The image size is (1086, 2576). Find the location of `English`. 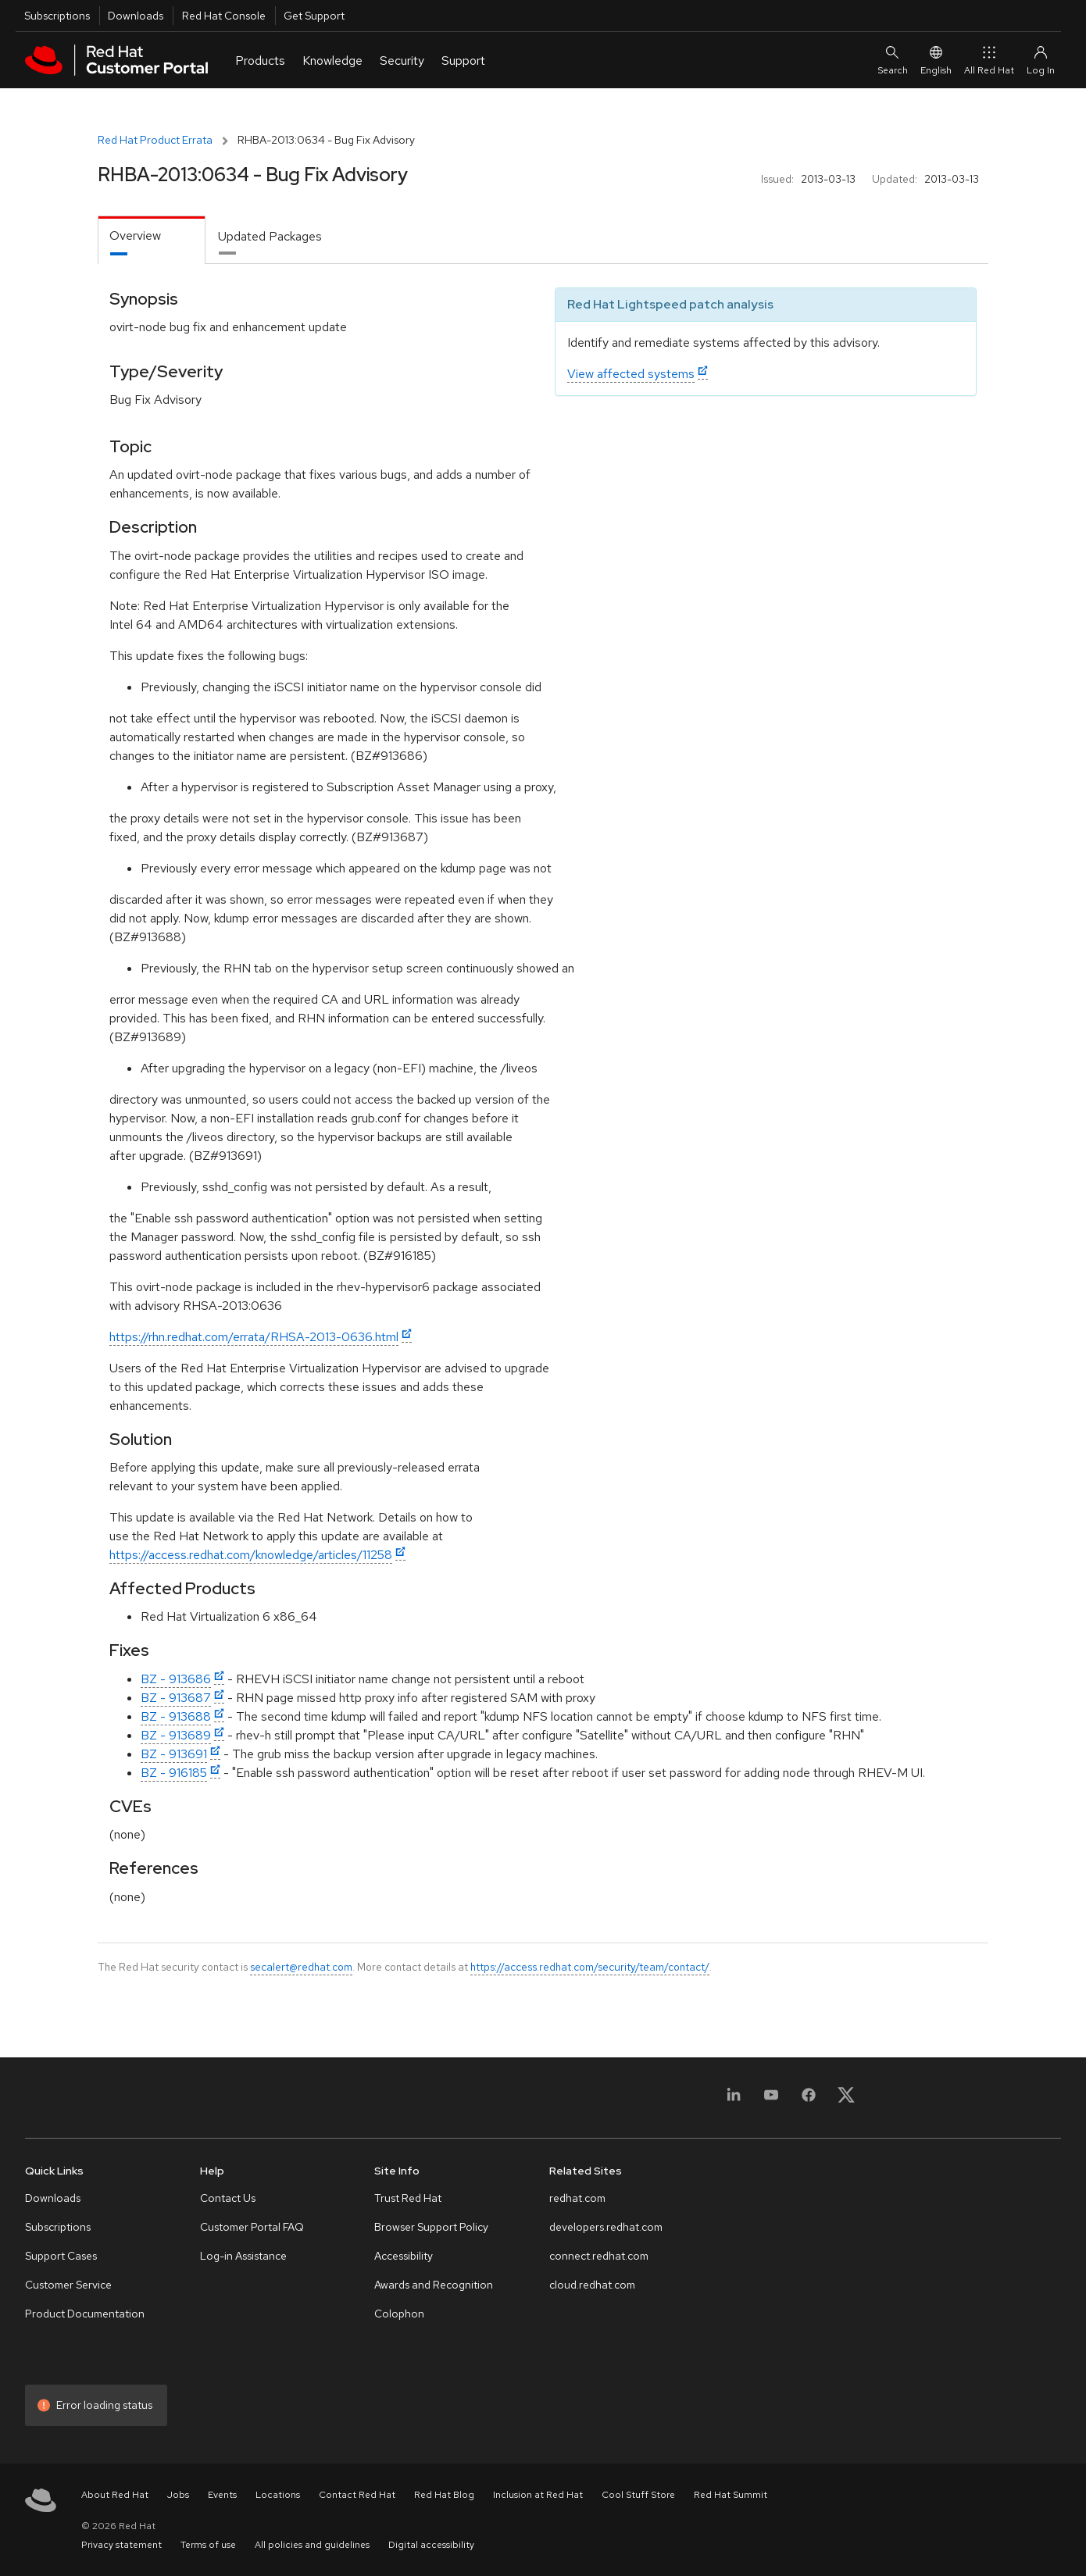

English is located at coordinates (936, 60).